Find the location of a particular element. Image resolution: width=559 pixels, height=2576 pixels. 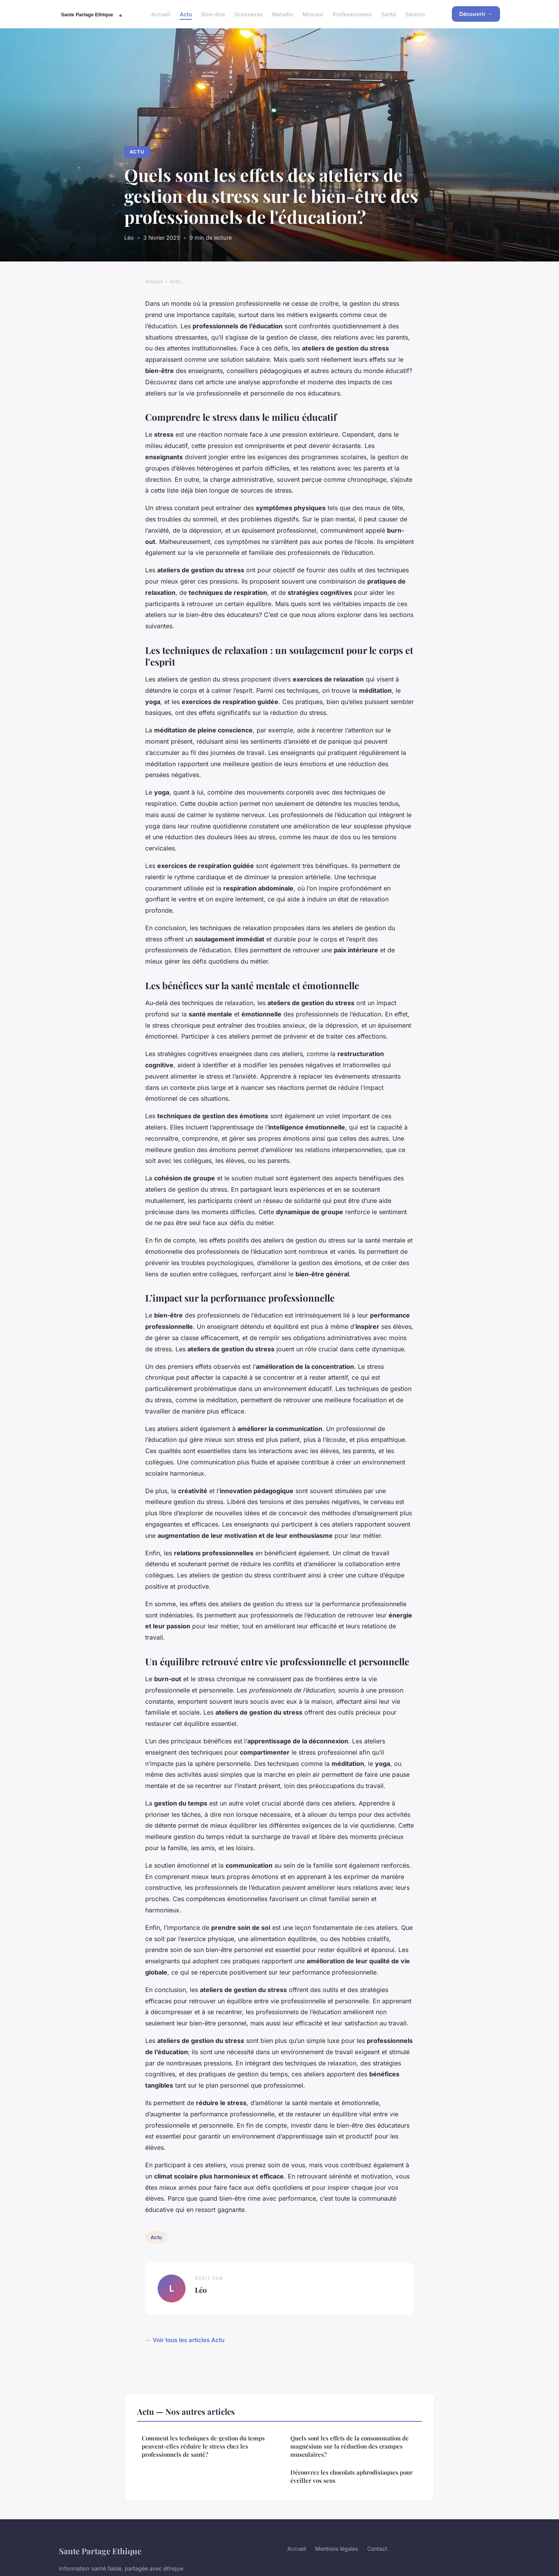

Contact is located at coordinates (377, 2548).